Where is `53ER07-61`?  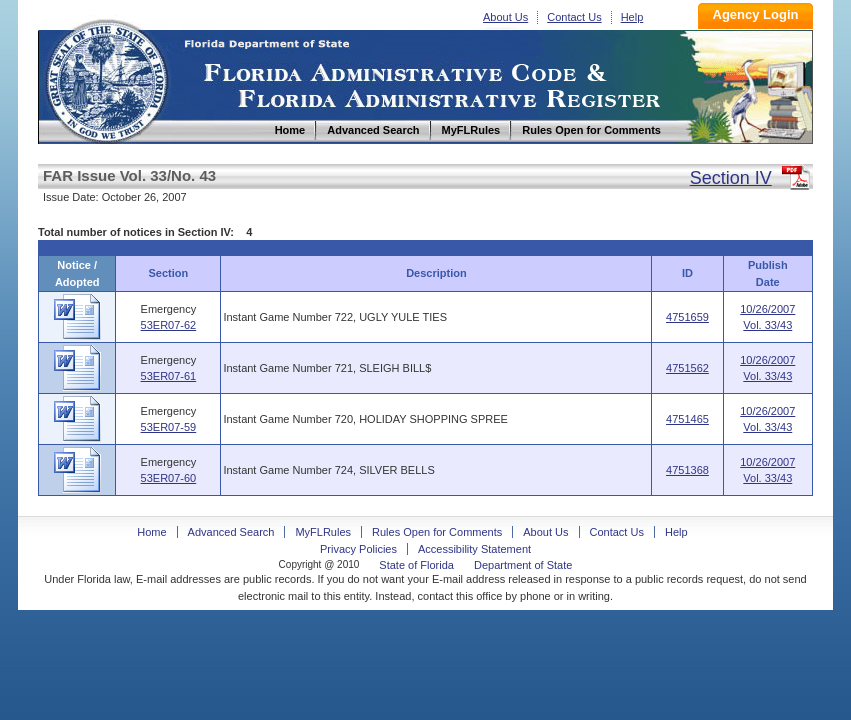 53ER07-61 is located at coordinates (169, 376).